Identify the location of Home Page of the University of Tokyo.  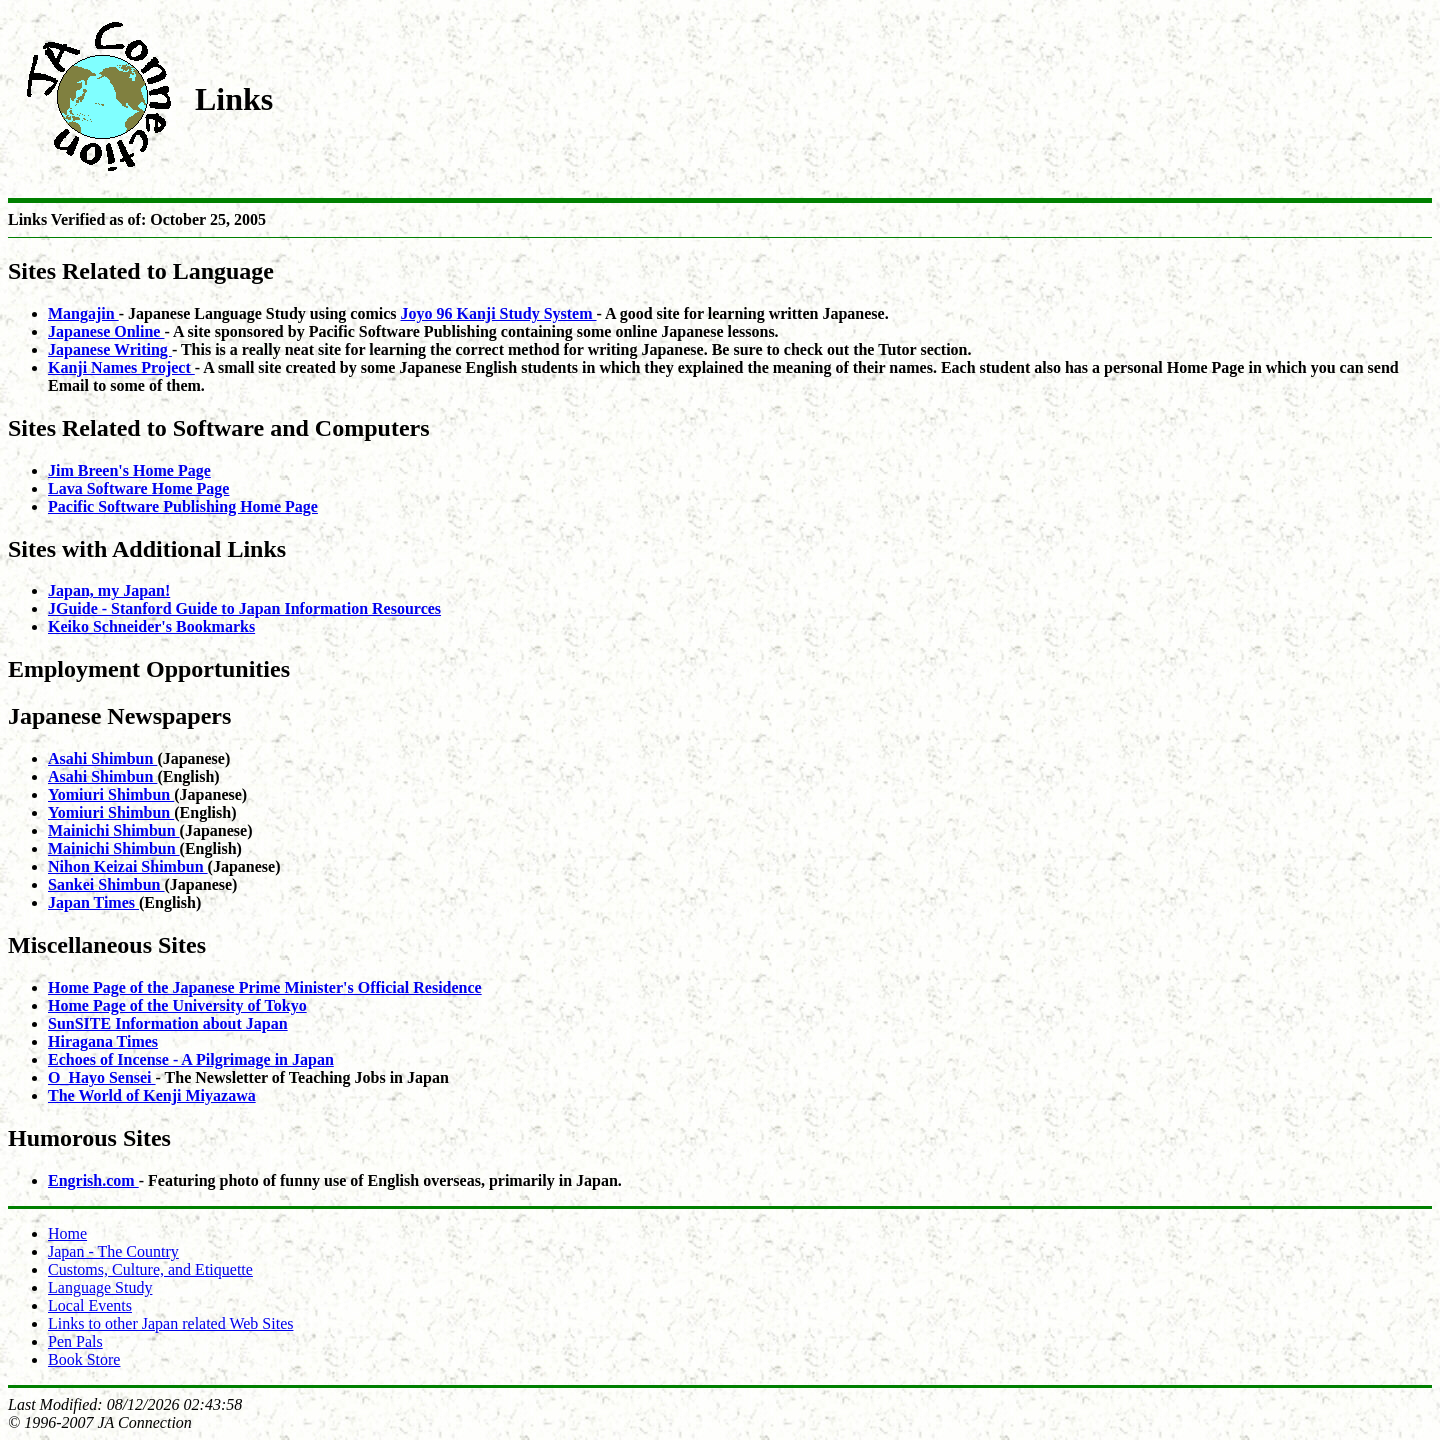
(177, 1005).